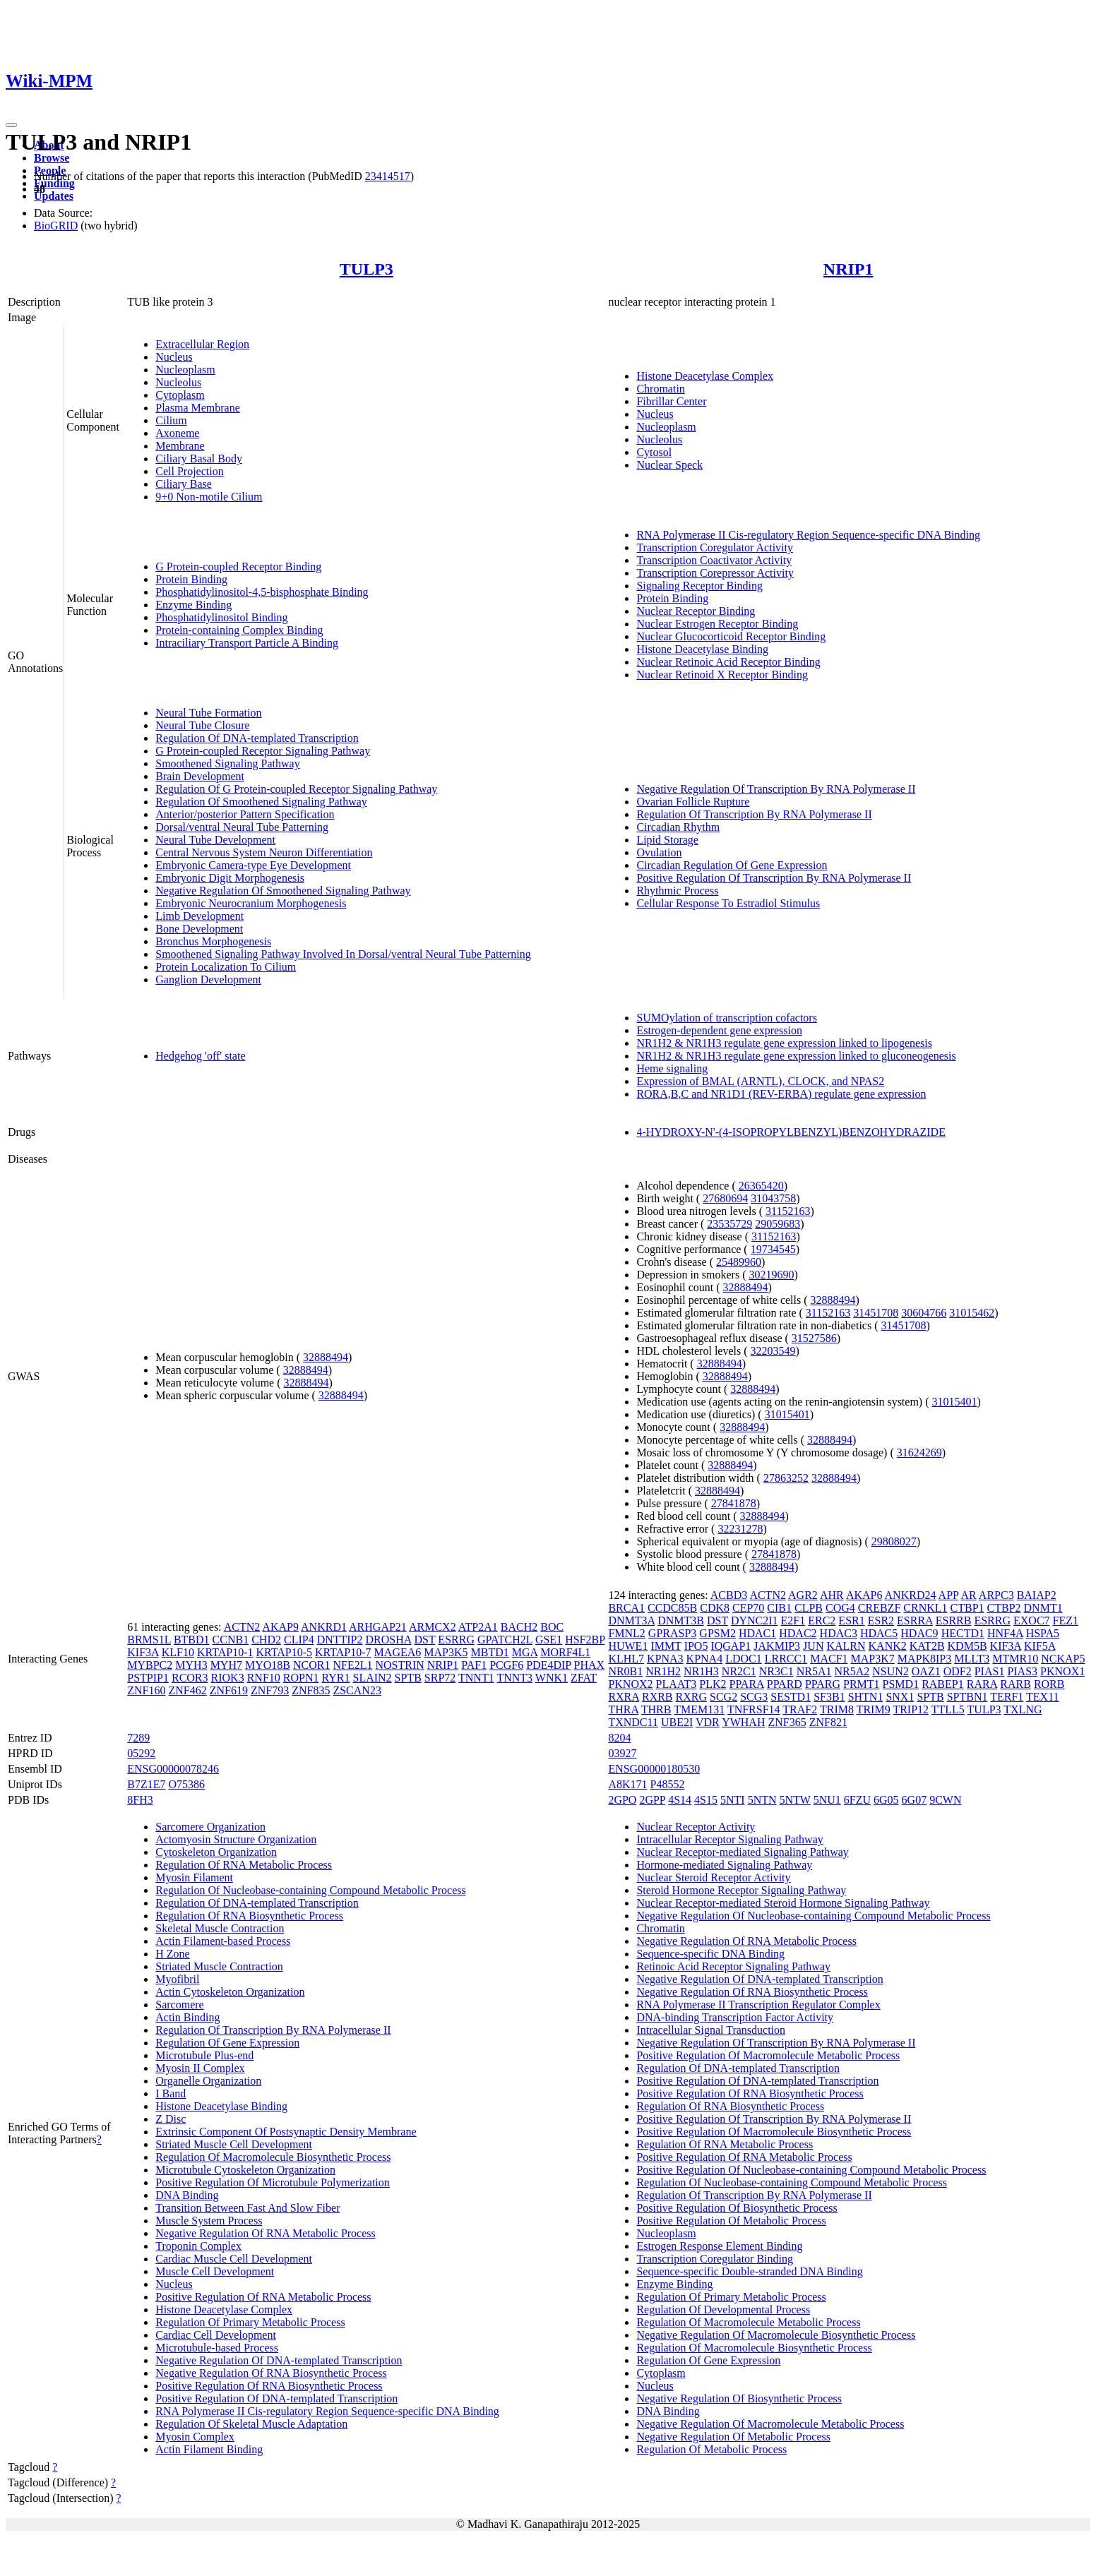 The height and width of the screenshot is (2576, 1096). Describe the element at coordinates (803, 1595) in the screenshot. I see `AGR2` at that location.